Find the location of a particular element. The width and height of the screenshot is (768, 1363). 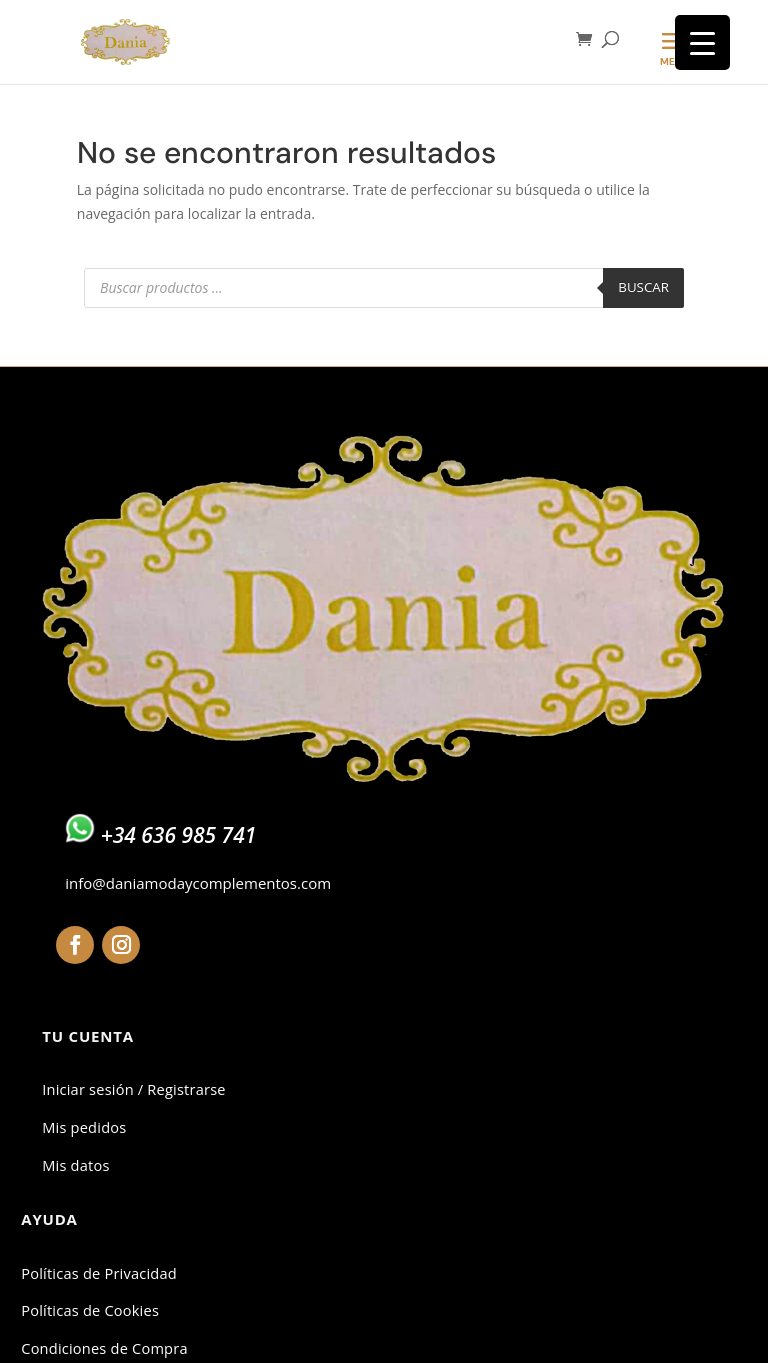

[Menu Trigger] is located at coordinates (702, 42).